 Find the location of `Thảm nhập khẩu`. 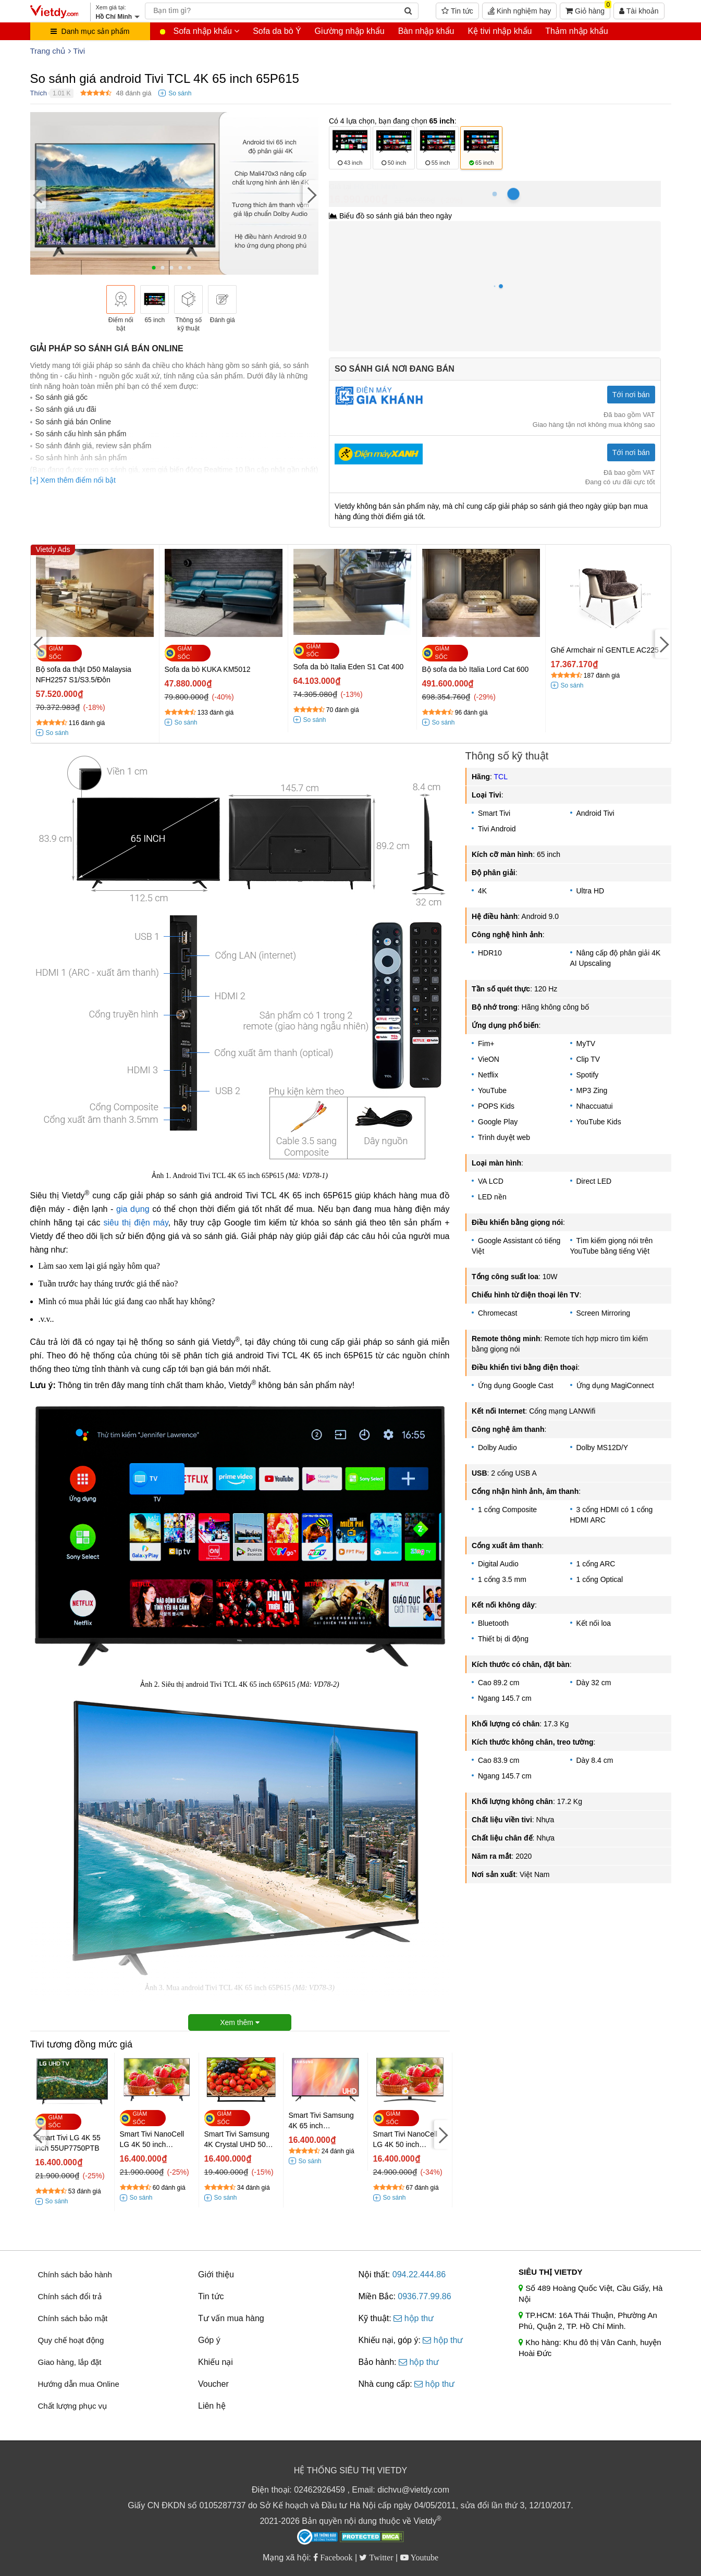

Thảm nhập khẩu is located at coordinates (576, 31).